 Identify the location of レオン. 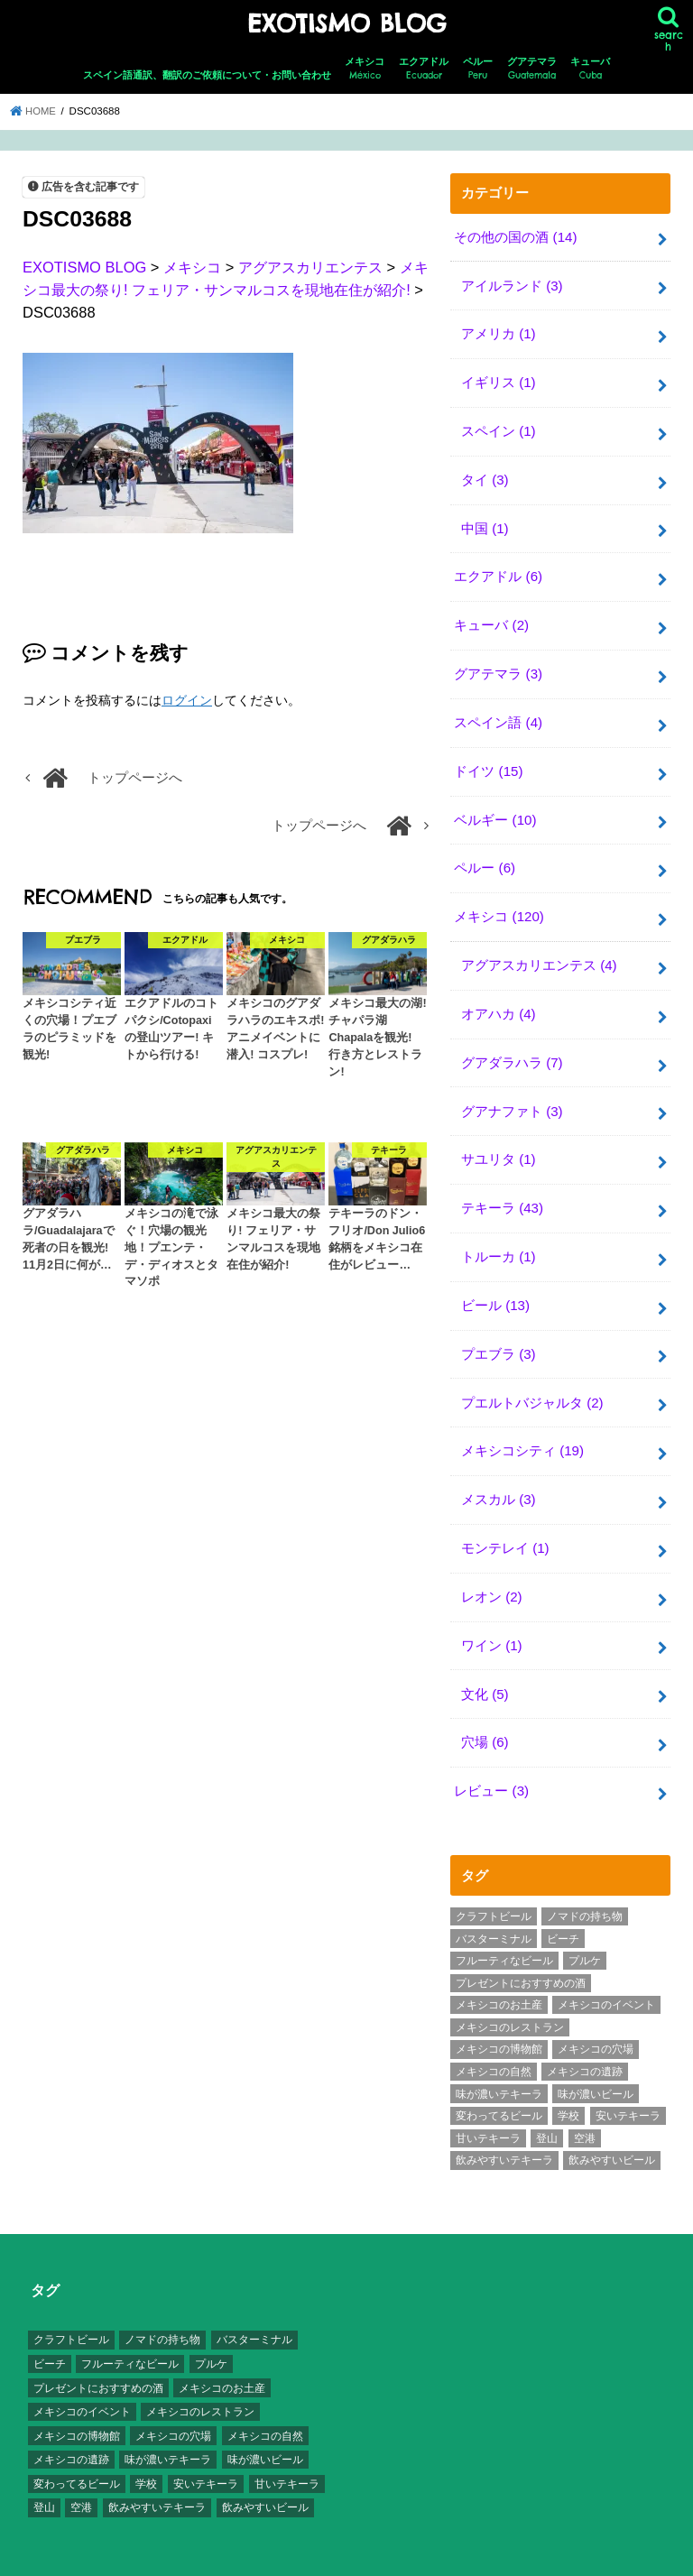
(491, 1572).